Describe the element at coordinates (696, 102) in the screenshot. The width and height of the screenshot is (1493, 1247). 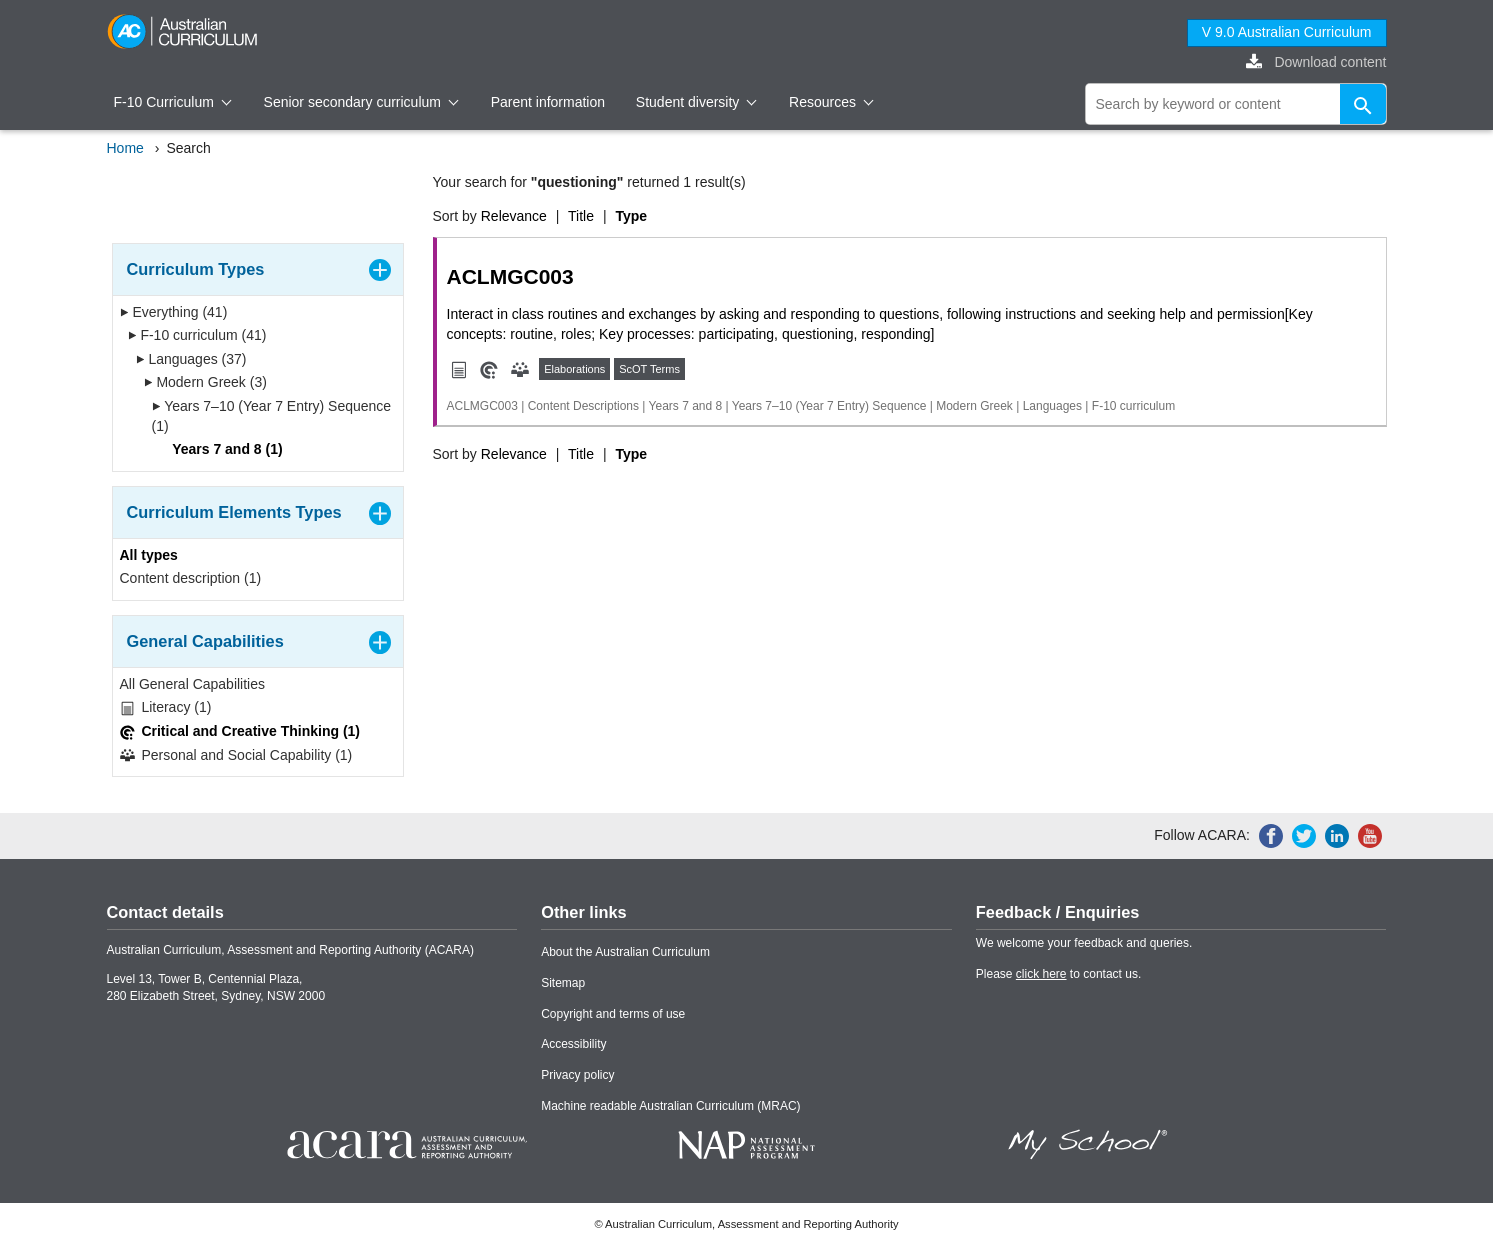
I see `Student diversity` at that location.